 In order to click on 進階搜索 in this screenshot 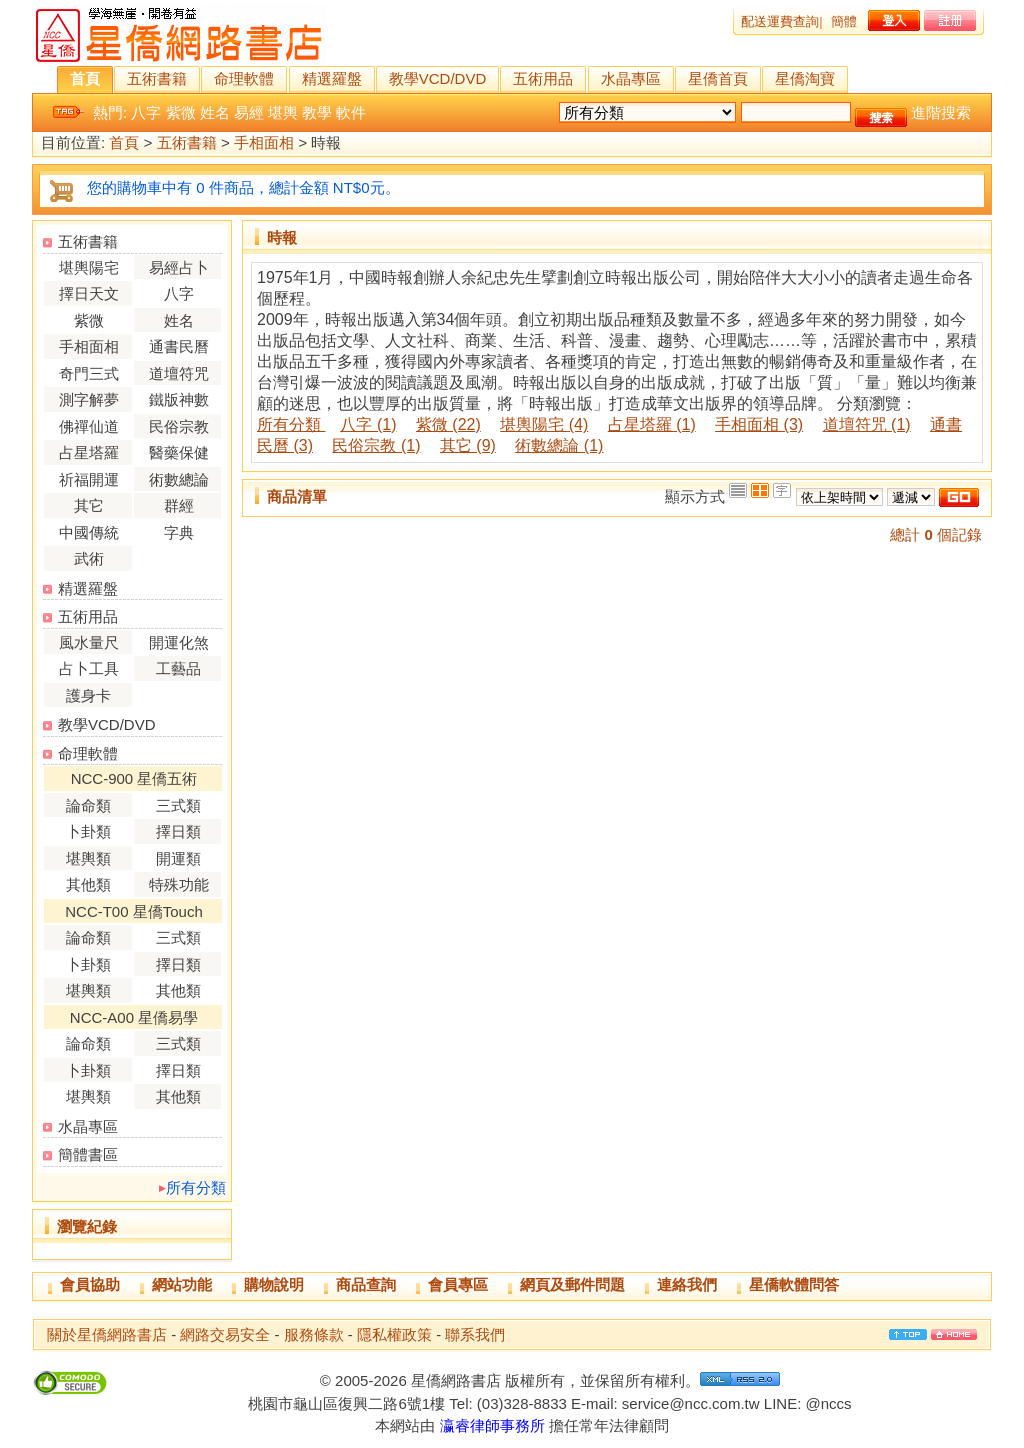, I will do `click(941, 112)`.